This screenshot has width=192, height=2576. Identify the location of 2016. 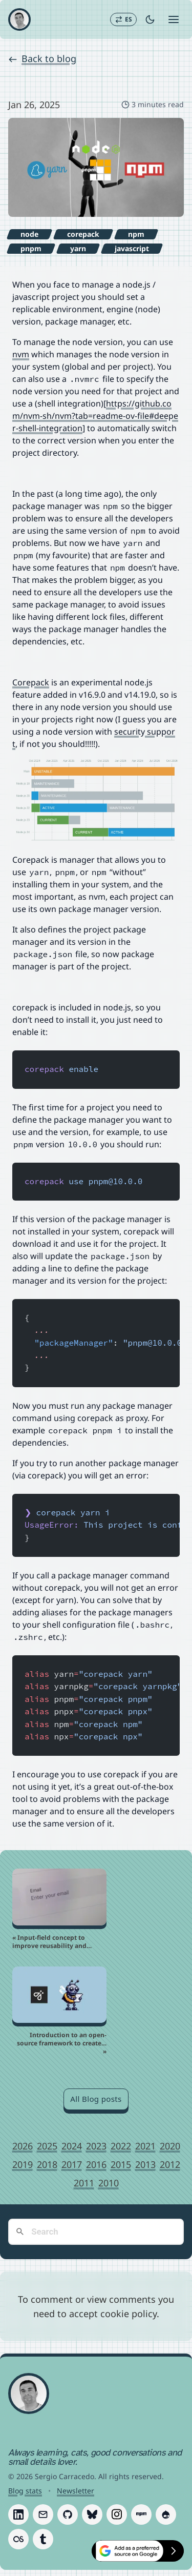
(96, 2164).